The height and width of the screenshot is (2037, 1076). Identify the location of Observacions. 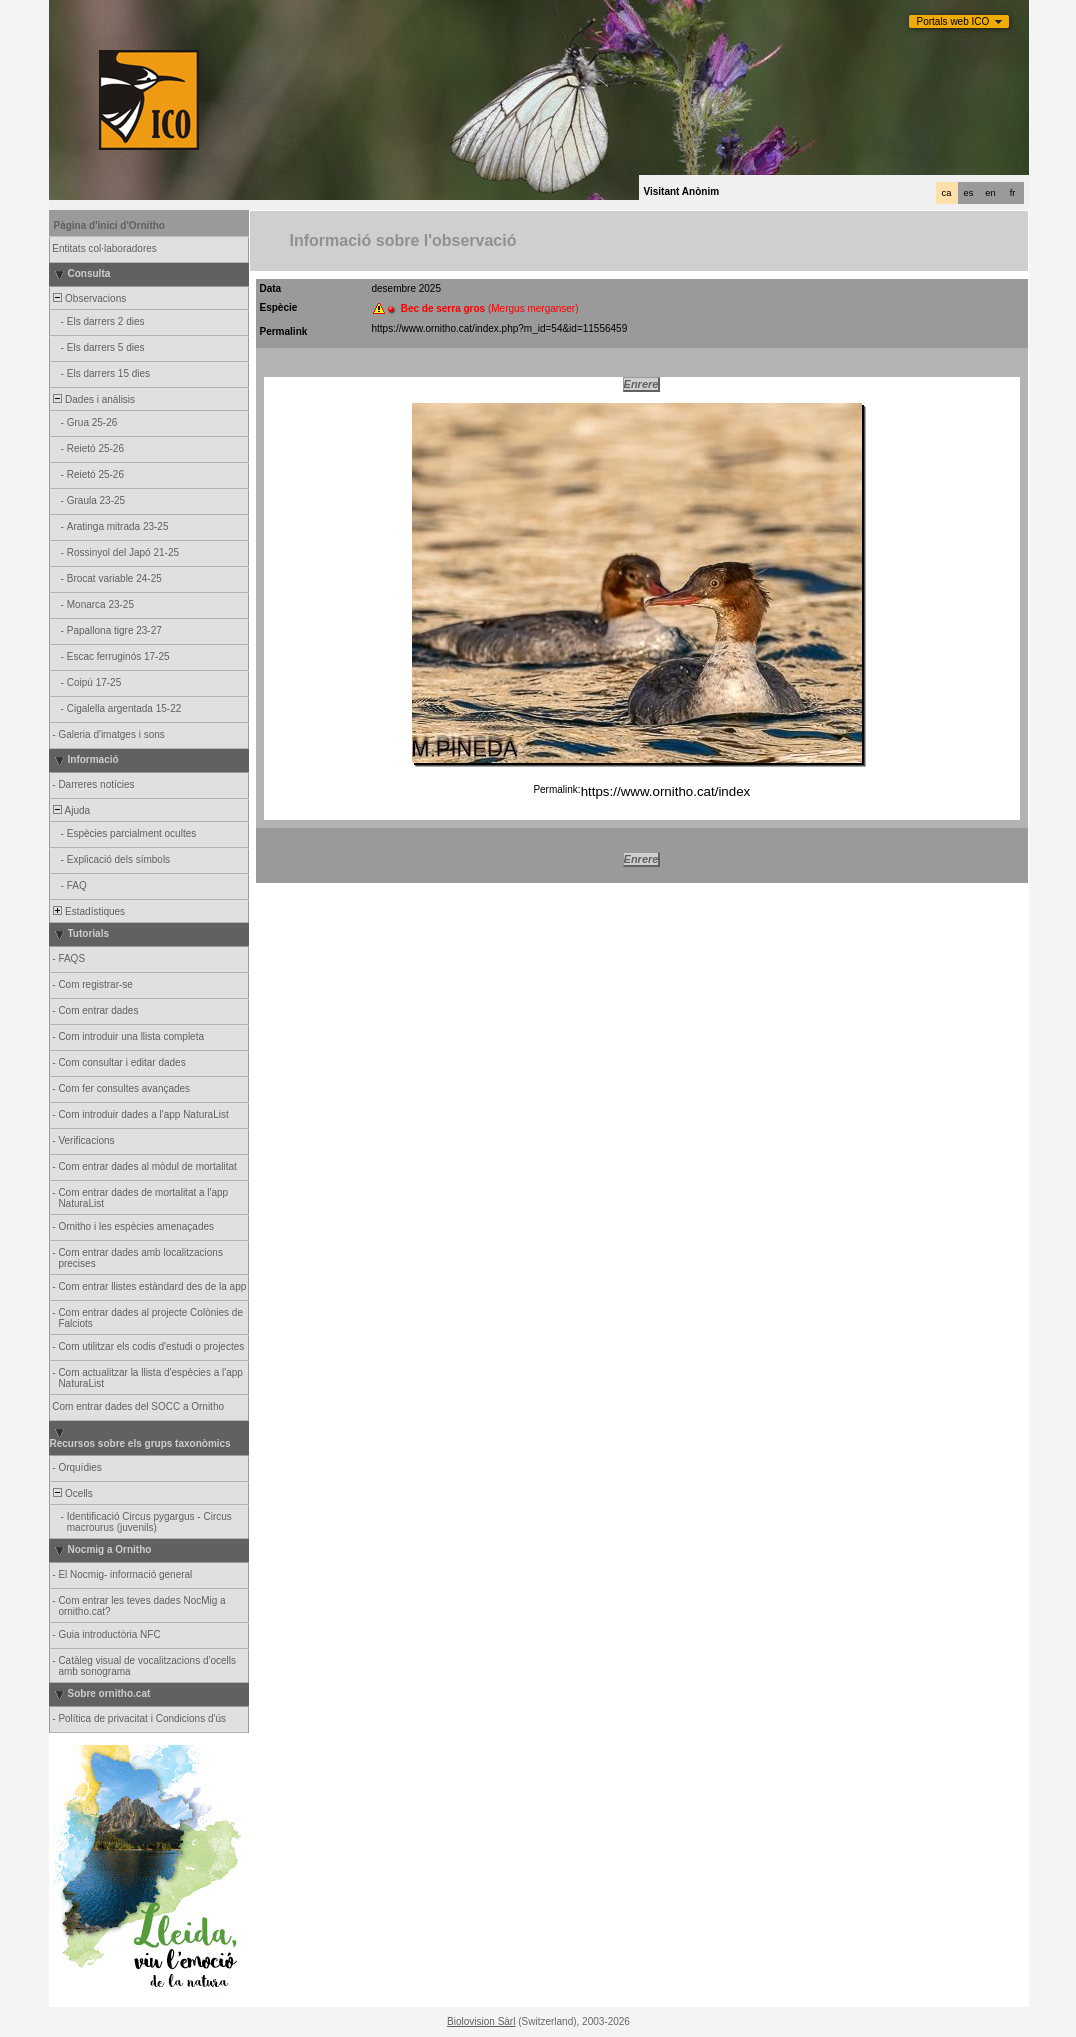
(89, 298).